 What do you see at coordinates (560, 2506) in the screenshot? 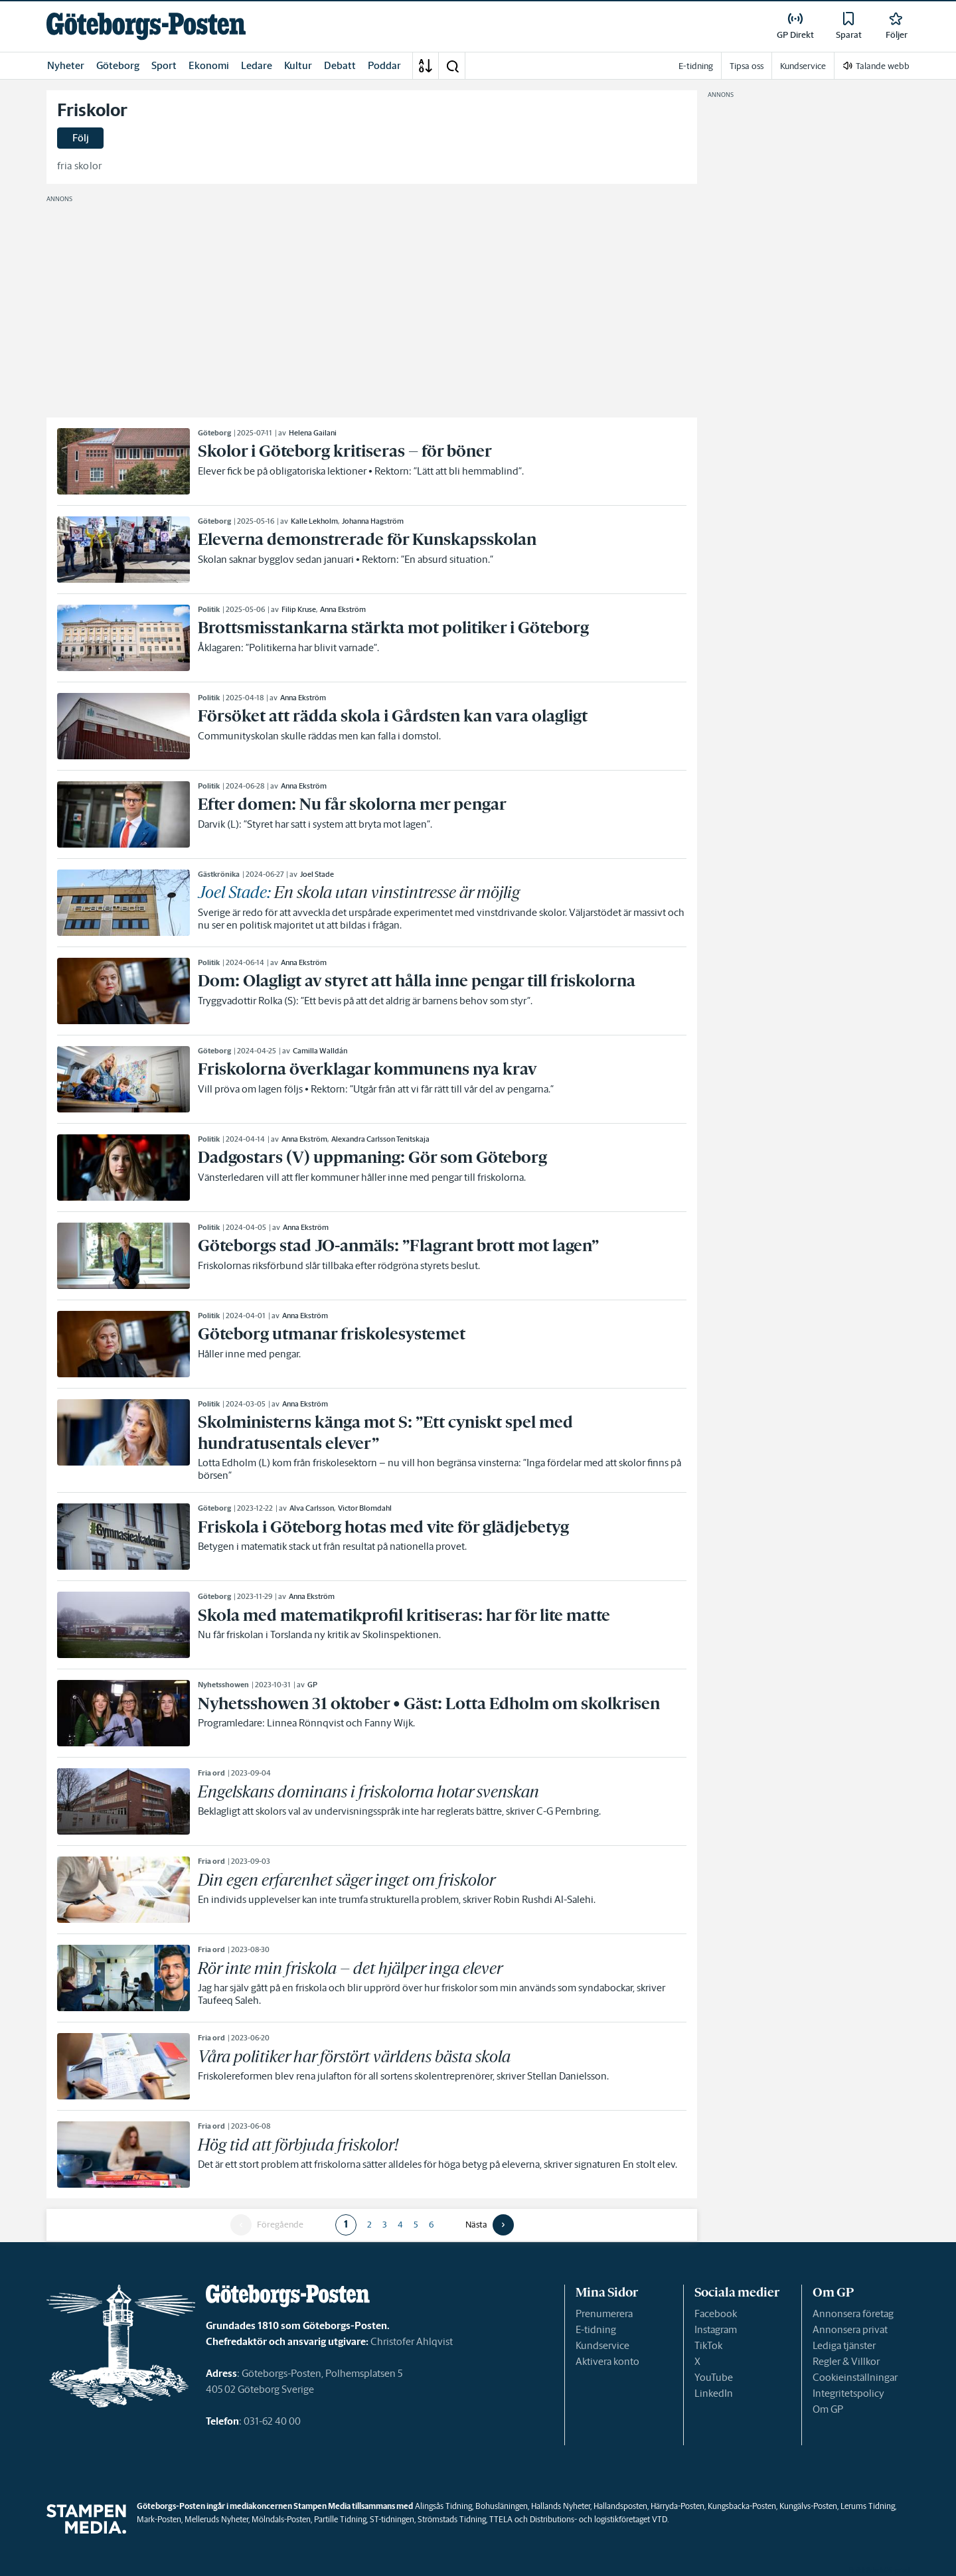
I see `Hallands Nyheter` at bounding box center [560, 2506].